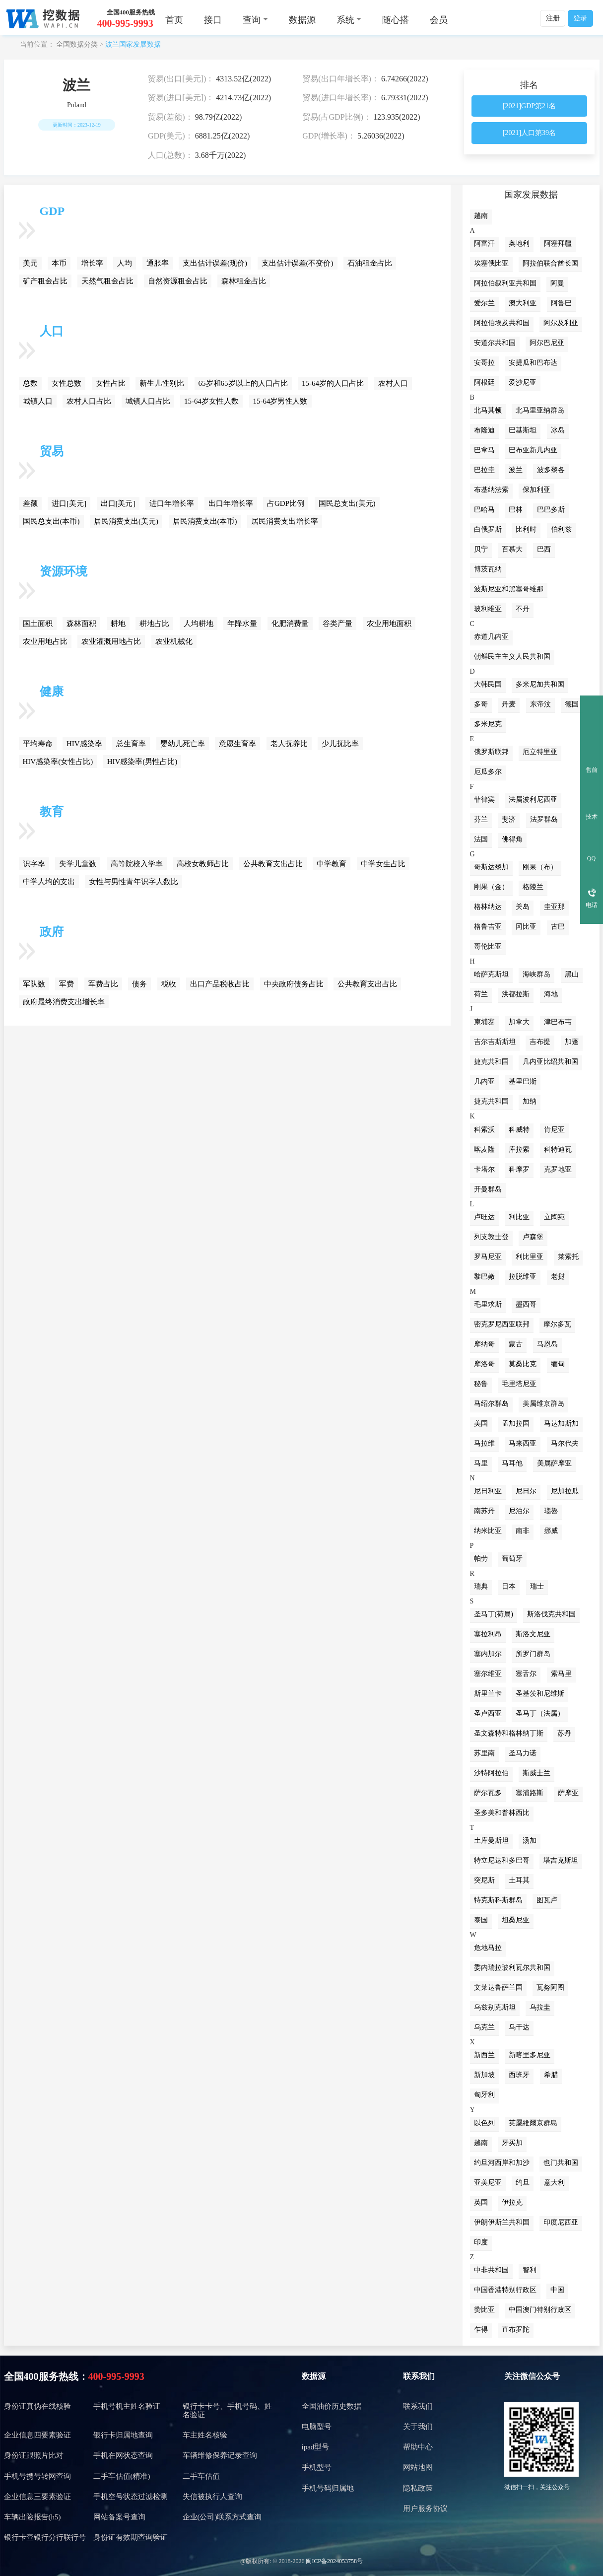 This screenshot has height=2576, width=603. I want to click on 阿拉伯联合酋长国, so click(550, 263).